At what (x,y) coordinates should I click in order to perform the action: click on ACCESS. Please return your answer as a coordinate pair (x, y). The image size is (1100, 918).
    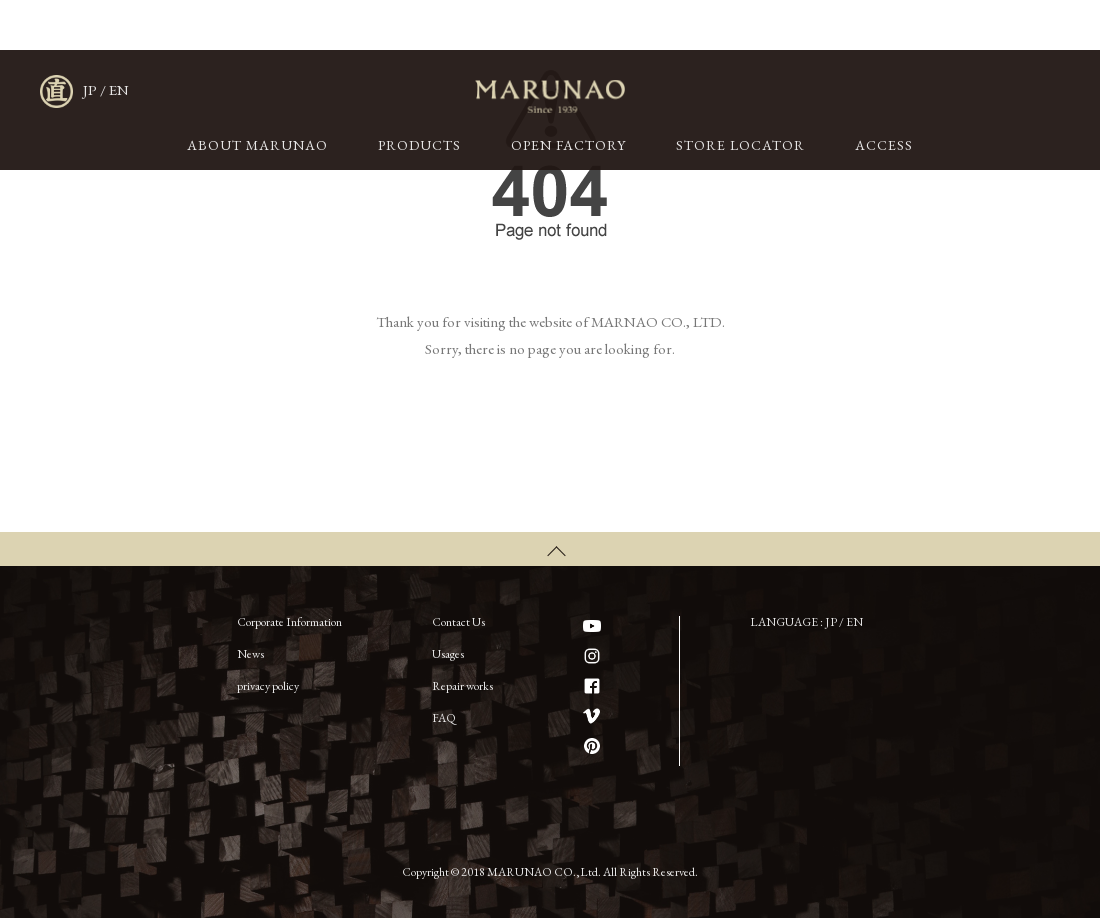
    Looking at the image, I should click on (884, 145).